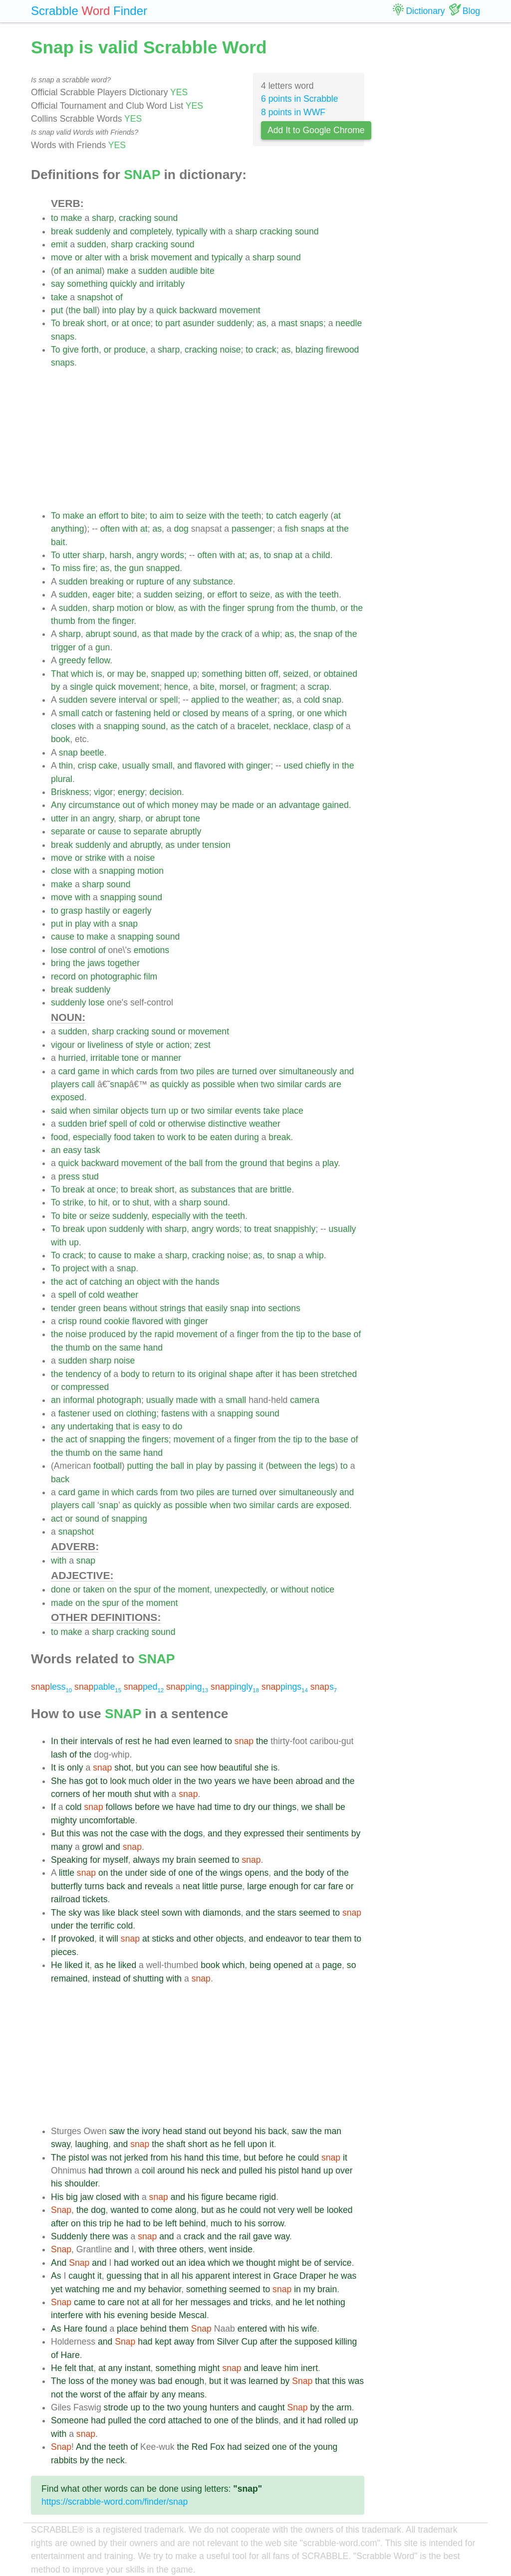 Image resolution: width=511 pixels, height=2576 pixels. What do you see at coordinates (322, 1589) in the screenshot?
I see `notice` at bounding box center [322, 1589].